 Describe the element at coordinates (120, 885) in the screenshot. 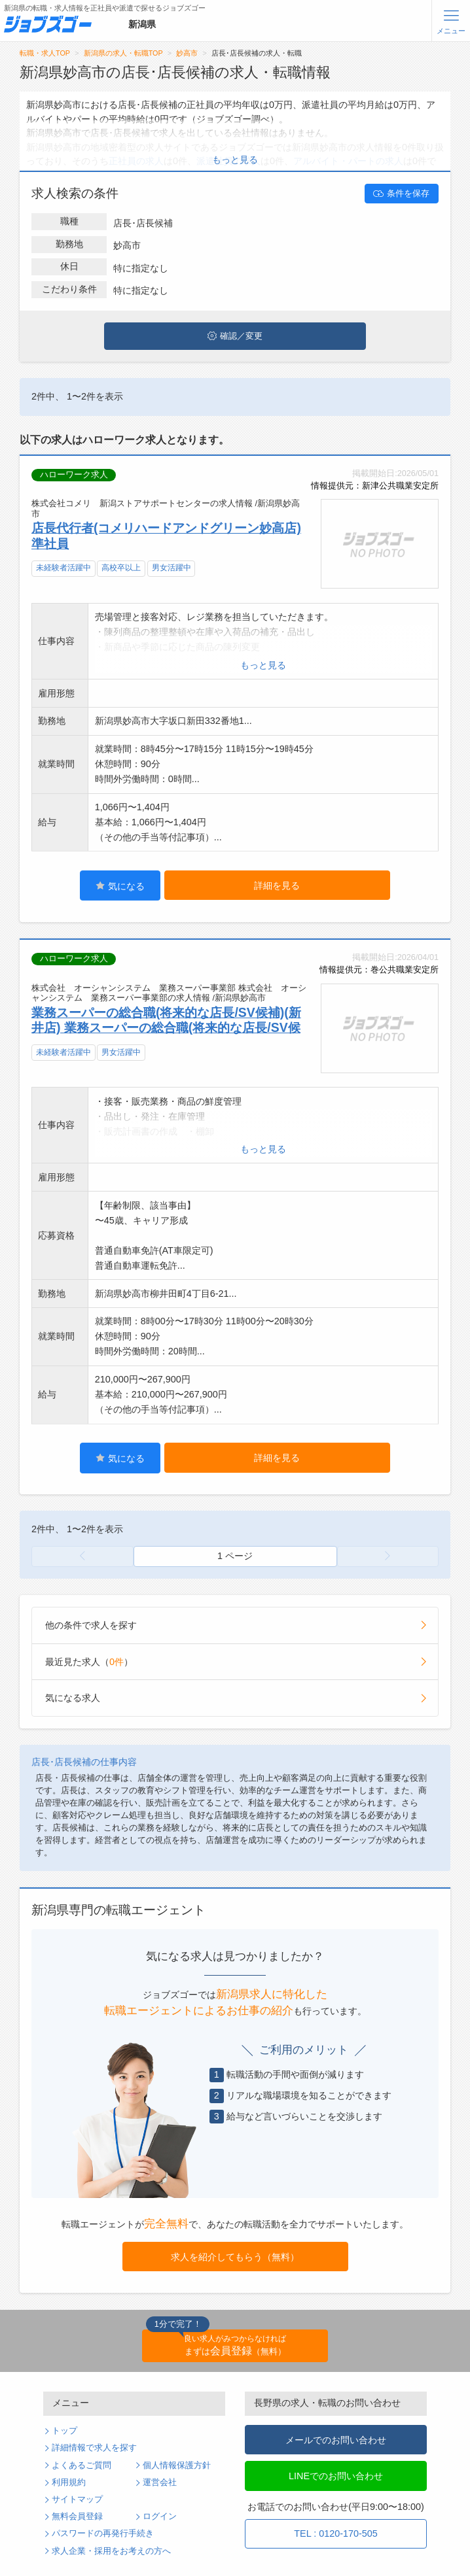

I see `気になる` at that location.